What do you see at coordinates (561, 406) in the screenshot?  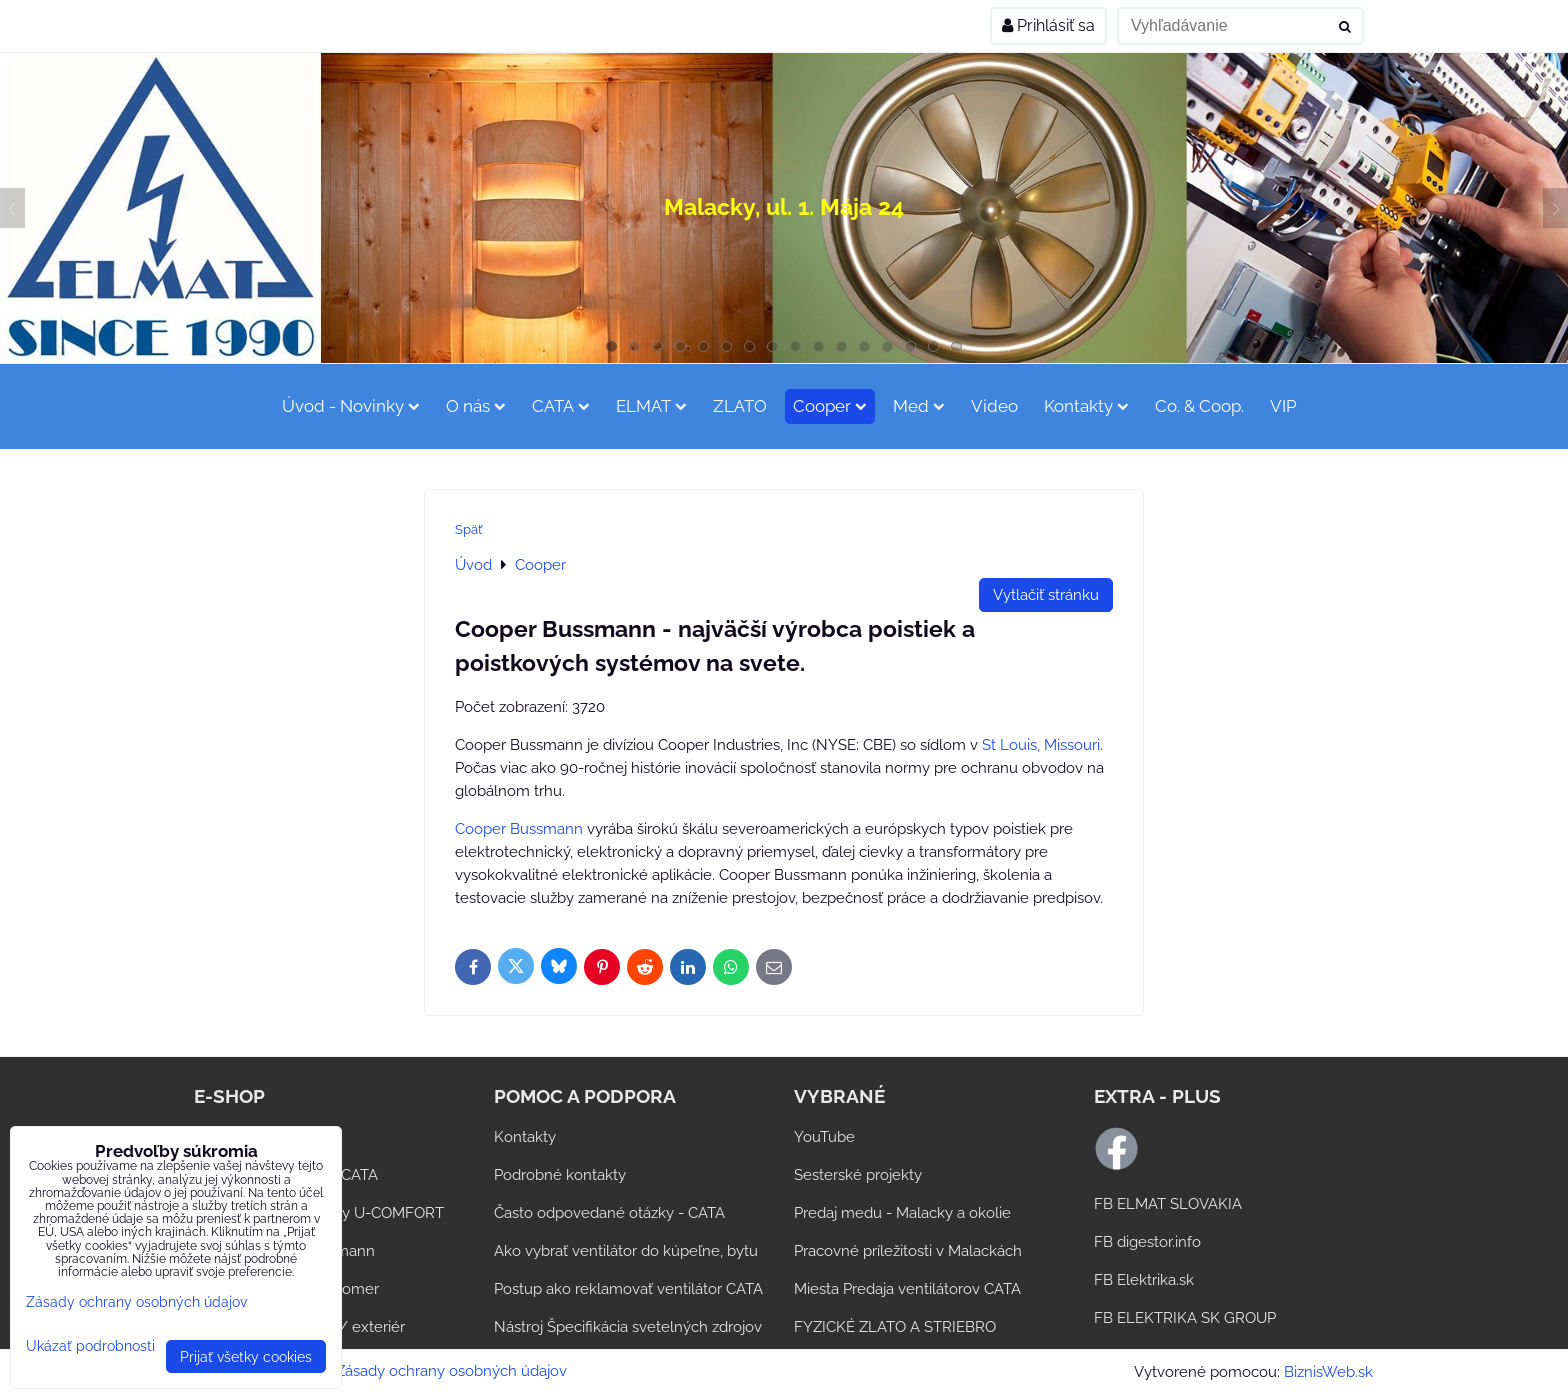 I see `CATA` at bounding box center [561, 406].